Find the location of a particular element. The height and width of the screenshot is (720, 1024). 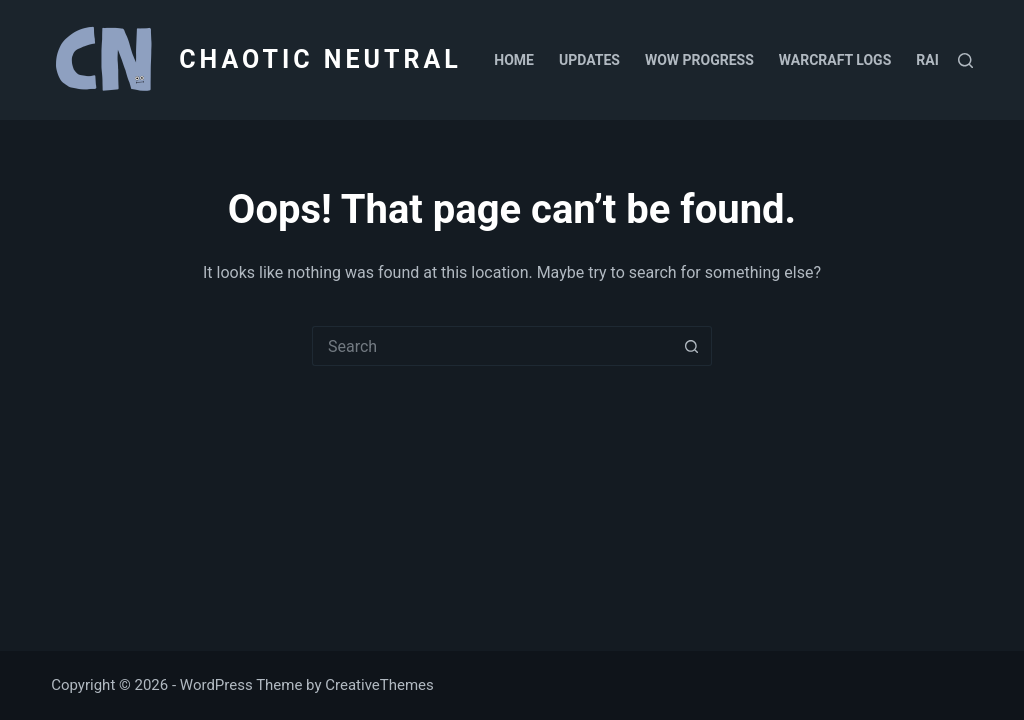

Warcraft Logs is located at coordinates (835, 60).